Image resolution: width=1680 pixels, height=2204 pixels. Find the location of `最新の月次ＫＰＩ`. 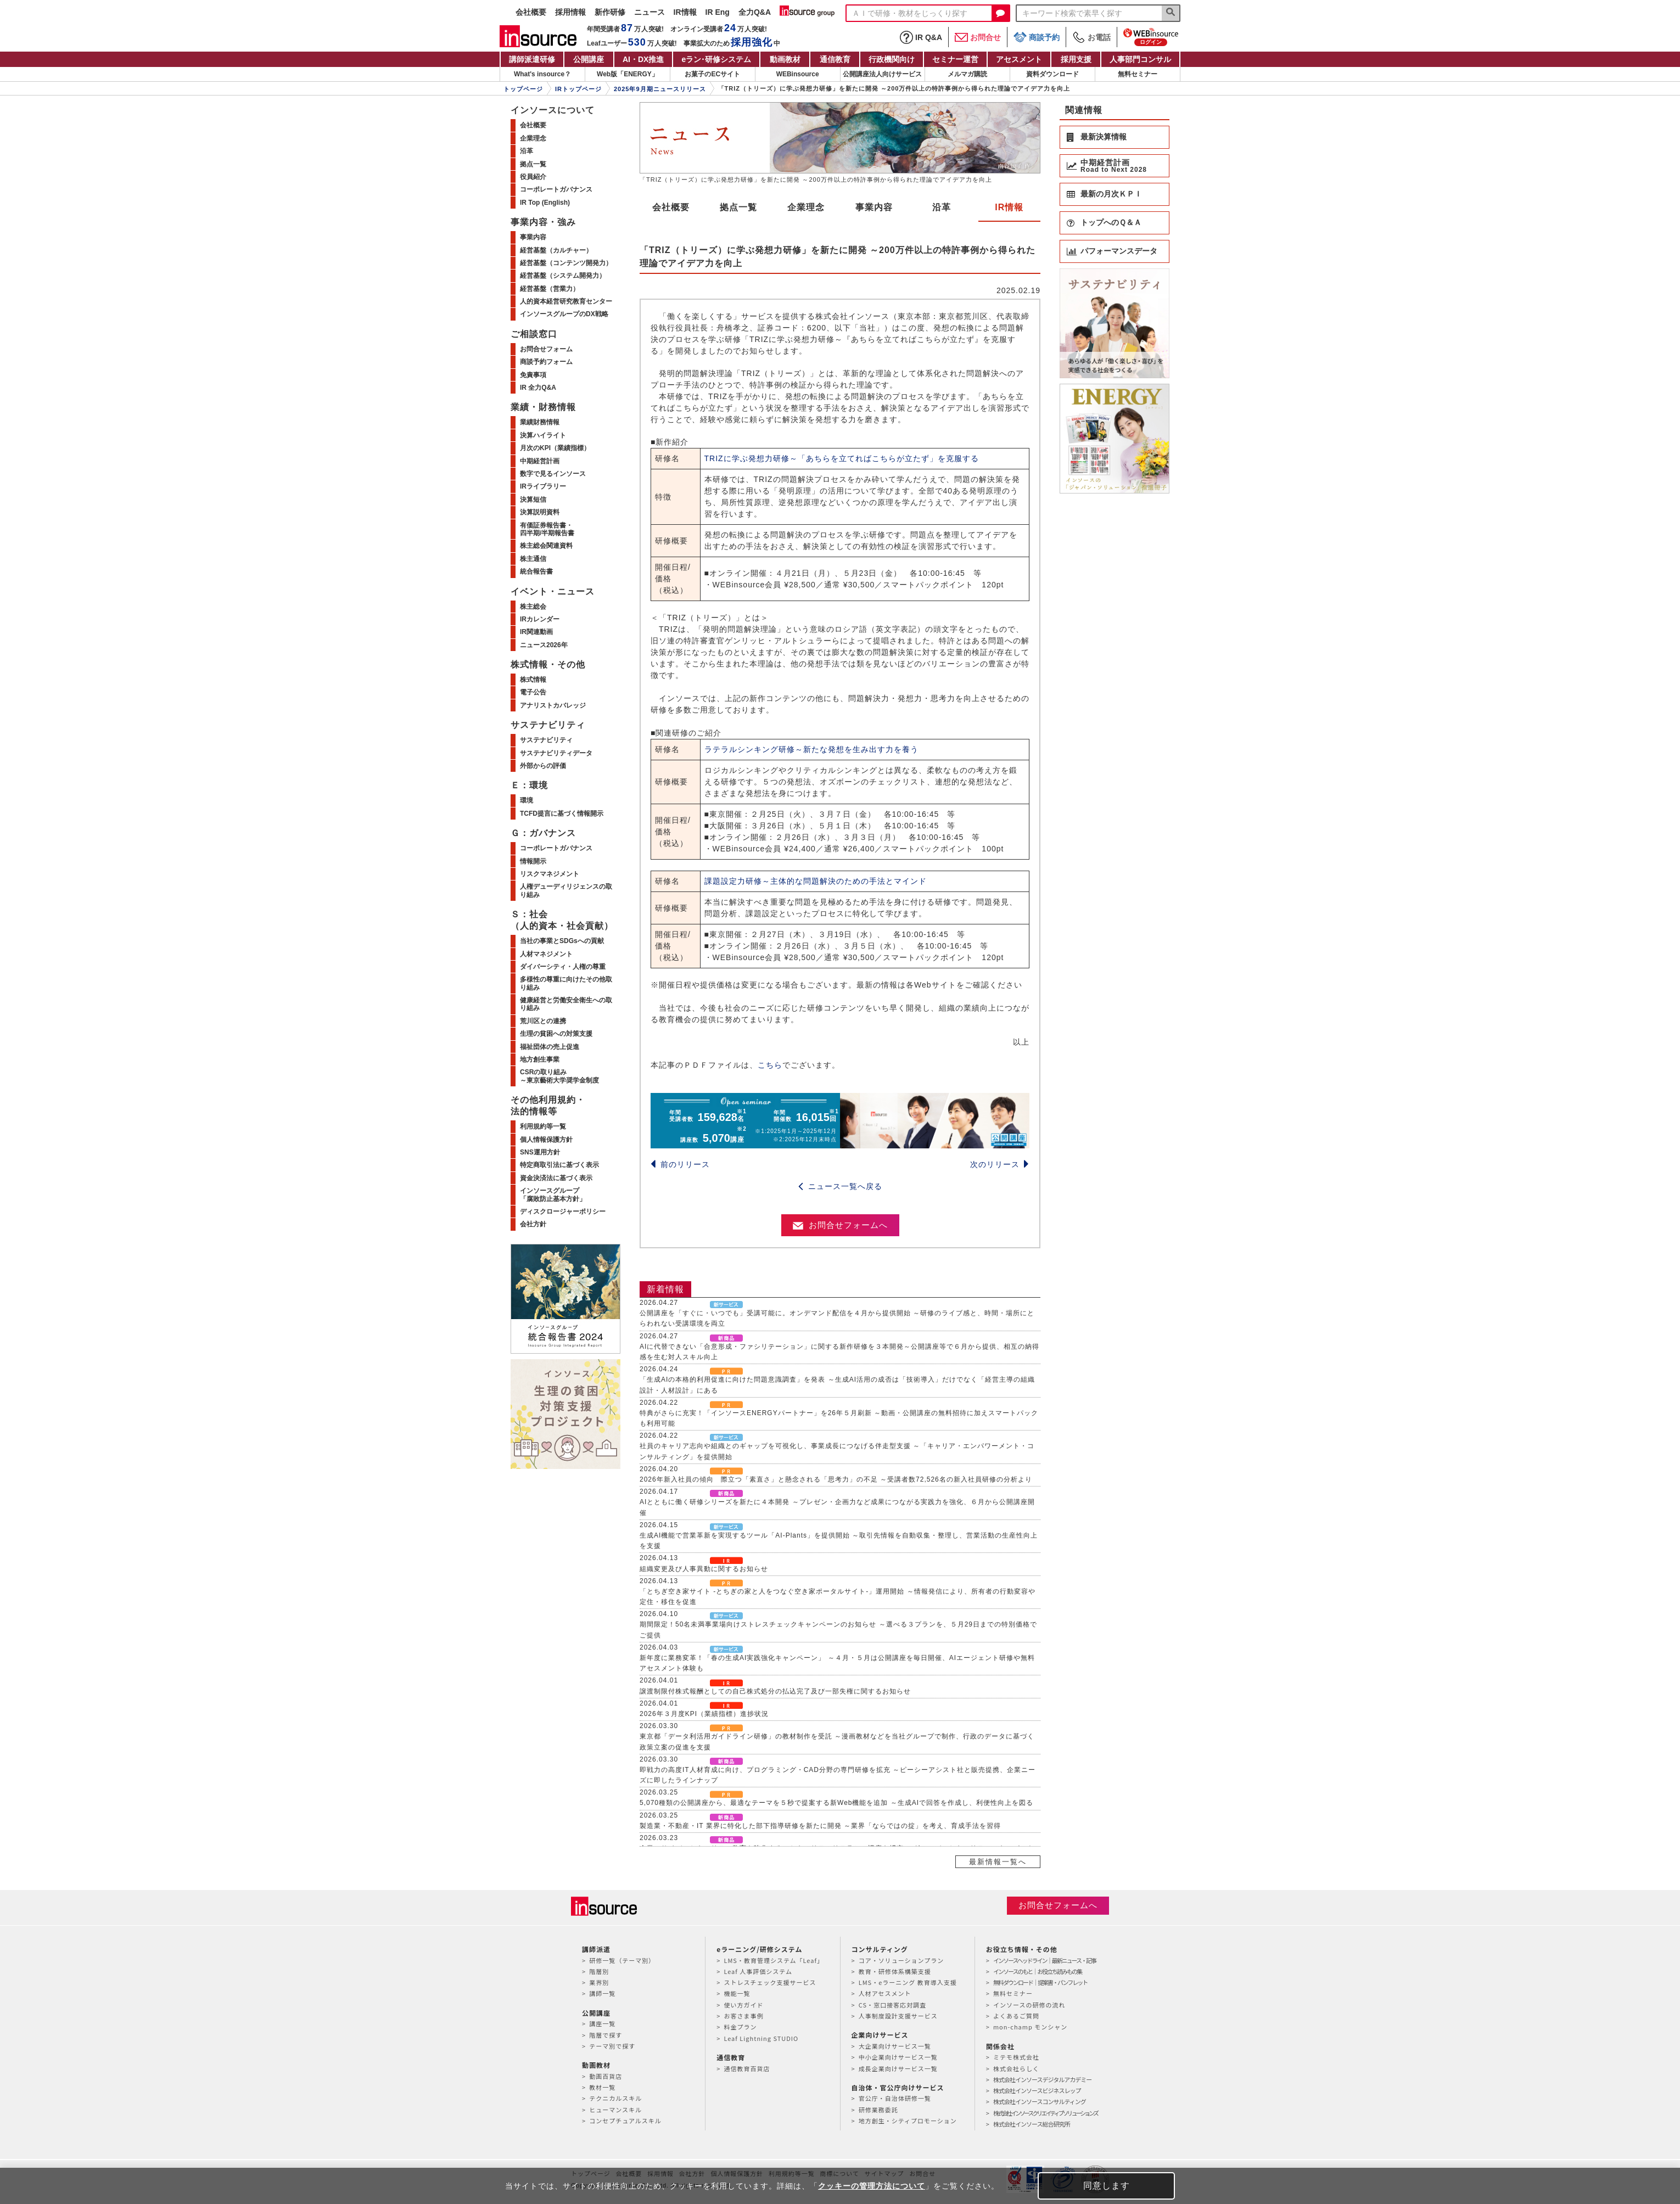

最新の月次ＫＰＩ is located at coordinates (1111, 193).